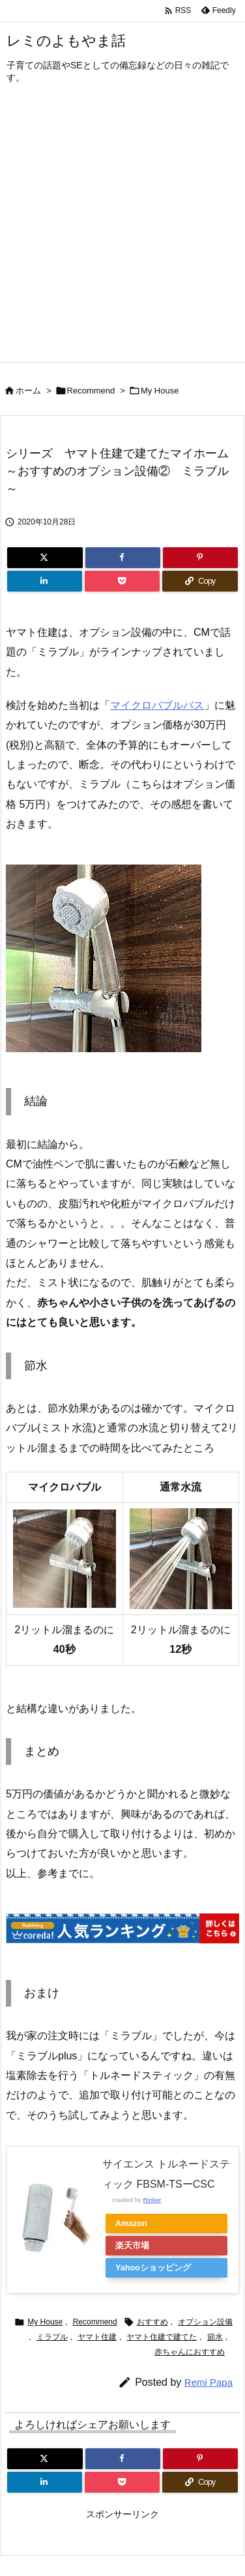 The height and width of the screenshot is (2576, 245). Describe the element at coordinates (153, 2267) in the screenshot. I see `Yahooショッピング` at that location.